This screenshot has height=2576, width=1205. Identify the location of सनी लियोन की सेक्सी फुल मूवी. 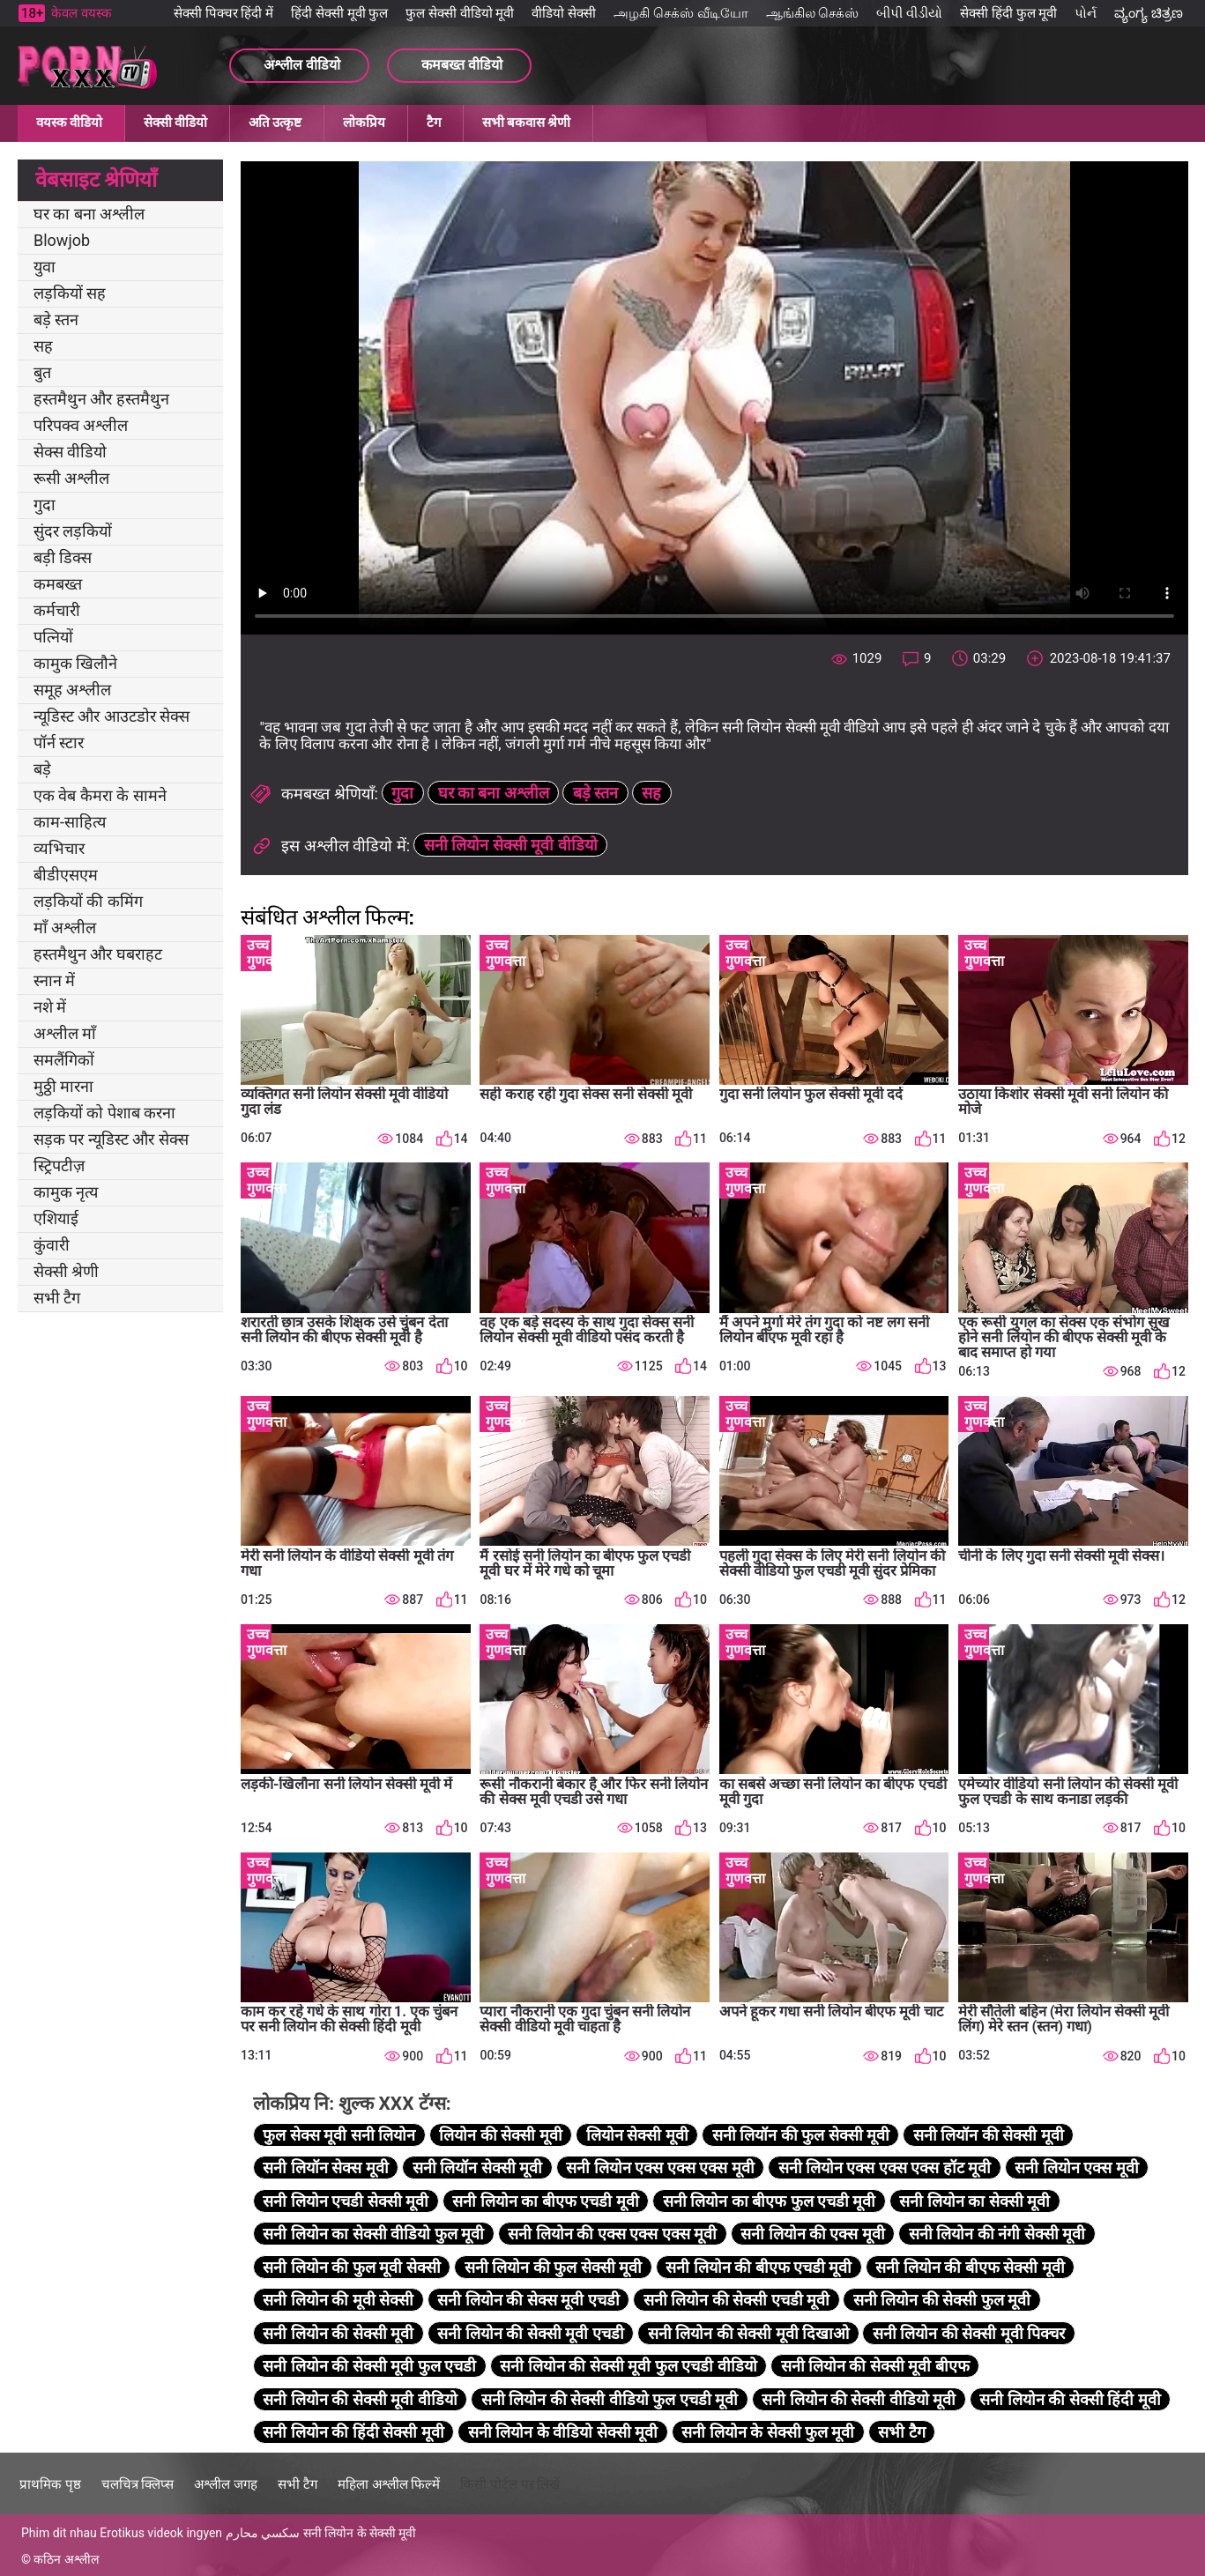
(941, 2299).